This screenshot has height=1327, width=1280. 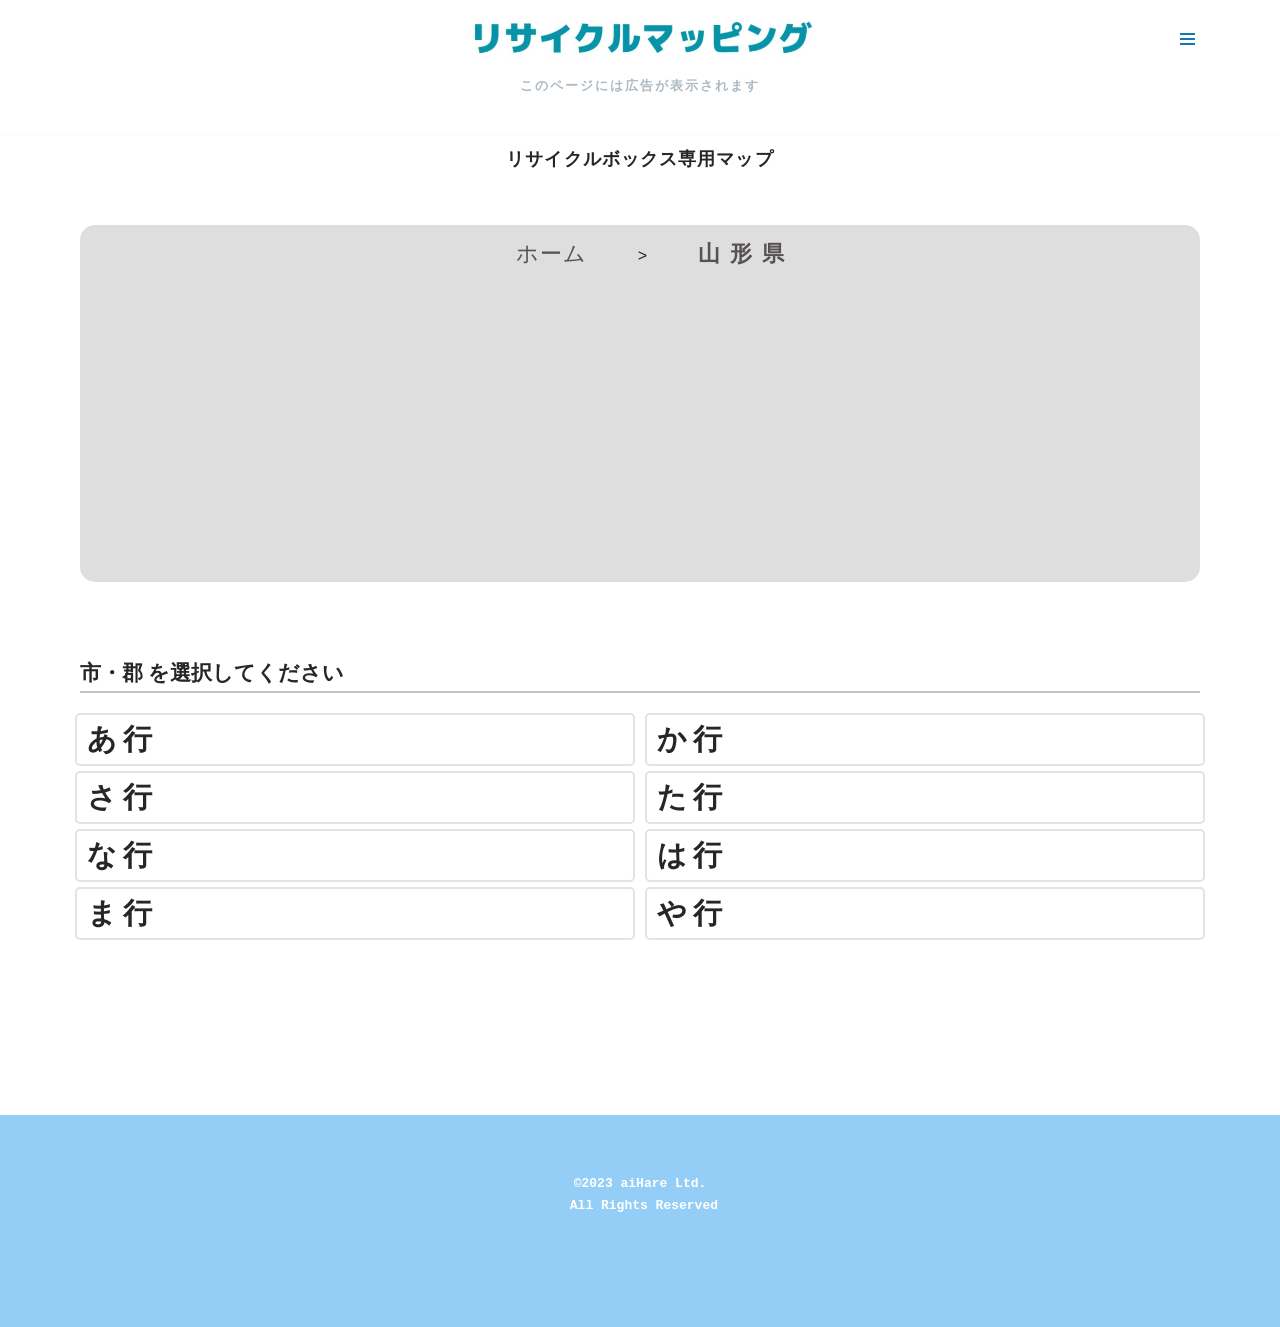 I want to click on か行, so click(x=692, y=739).